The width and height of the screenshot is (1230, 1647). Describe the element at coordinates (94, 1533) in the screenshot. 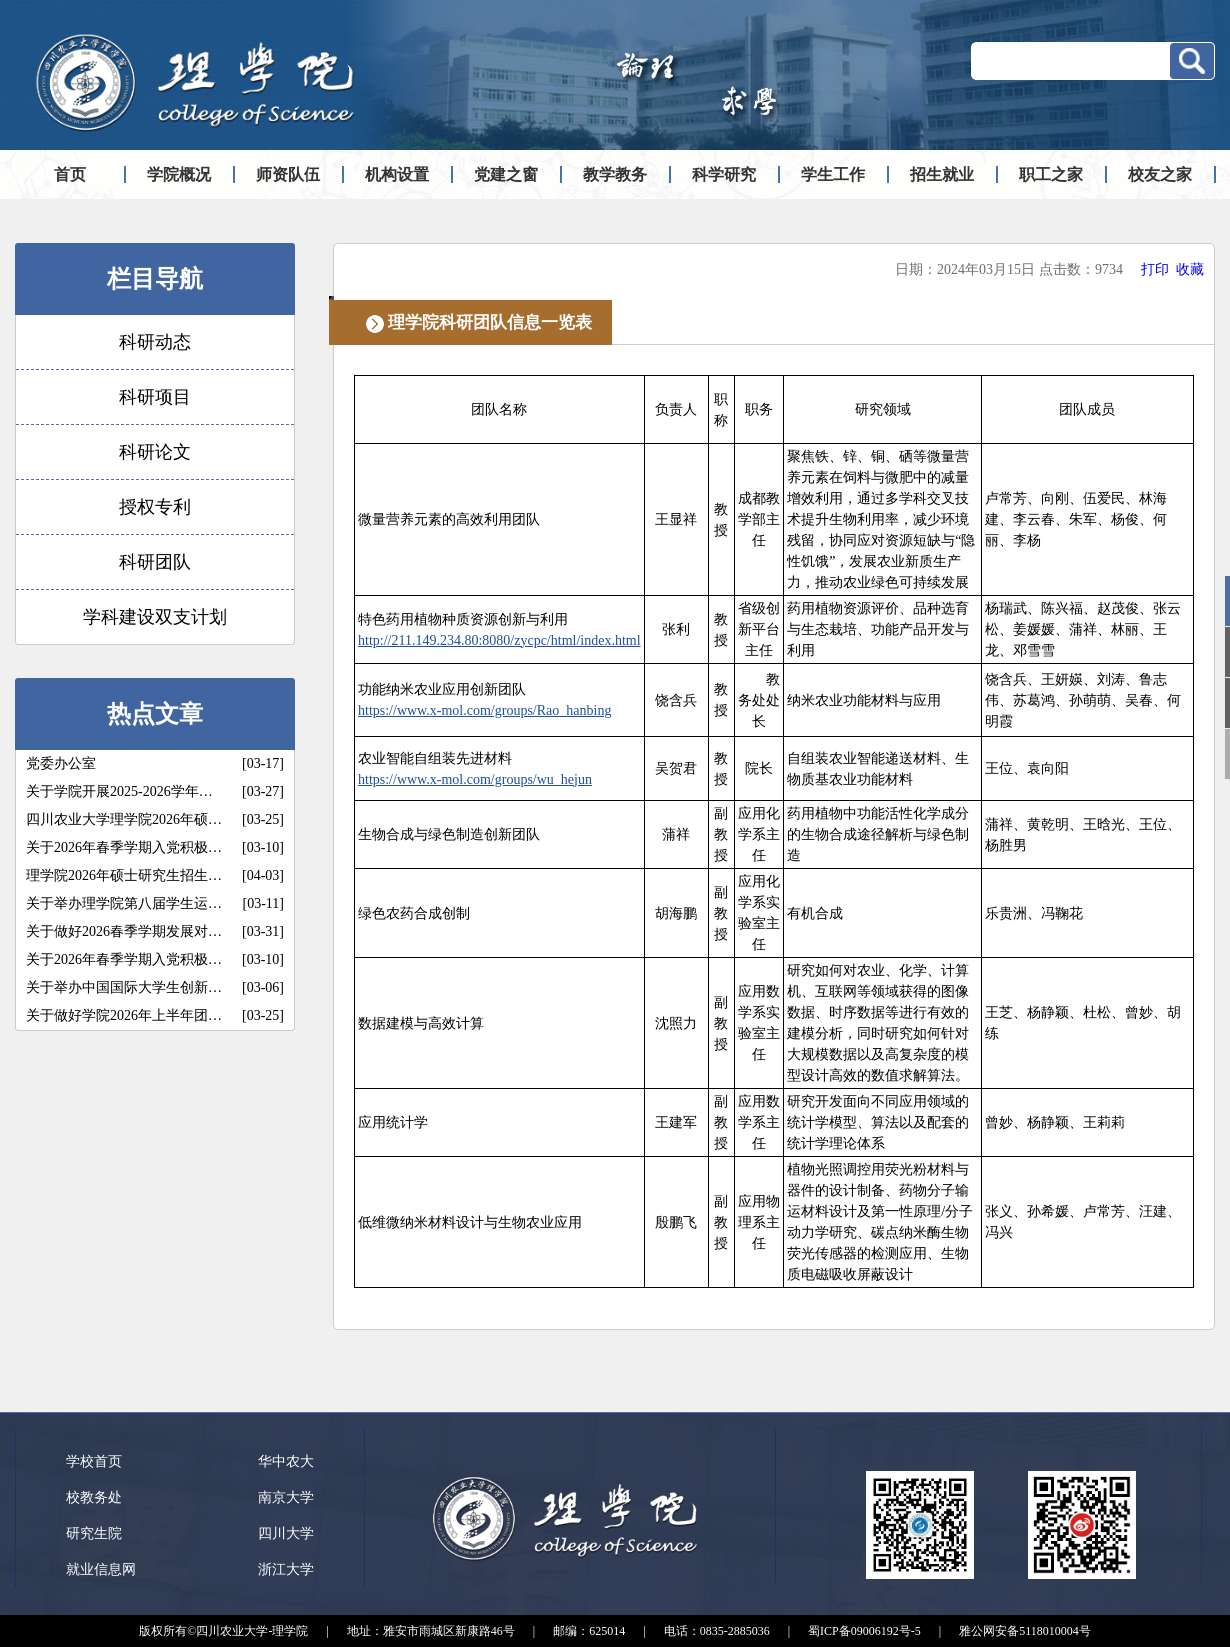

I see `研究生院` at that location.